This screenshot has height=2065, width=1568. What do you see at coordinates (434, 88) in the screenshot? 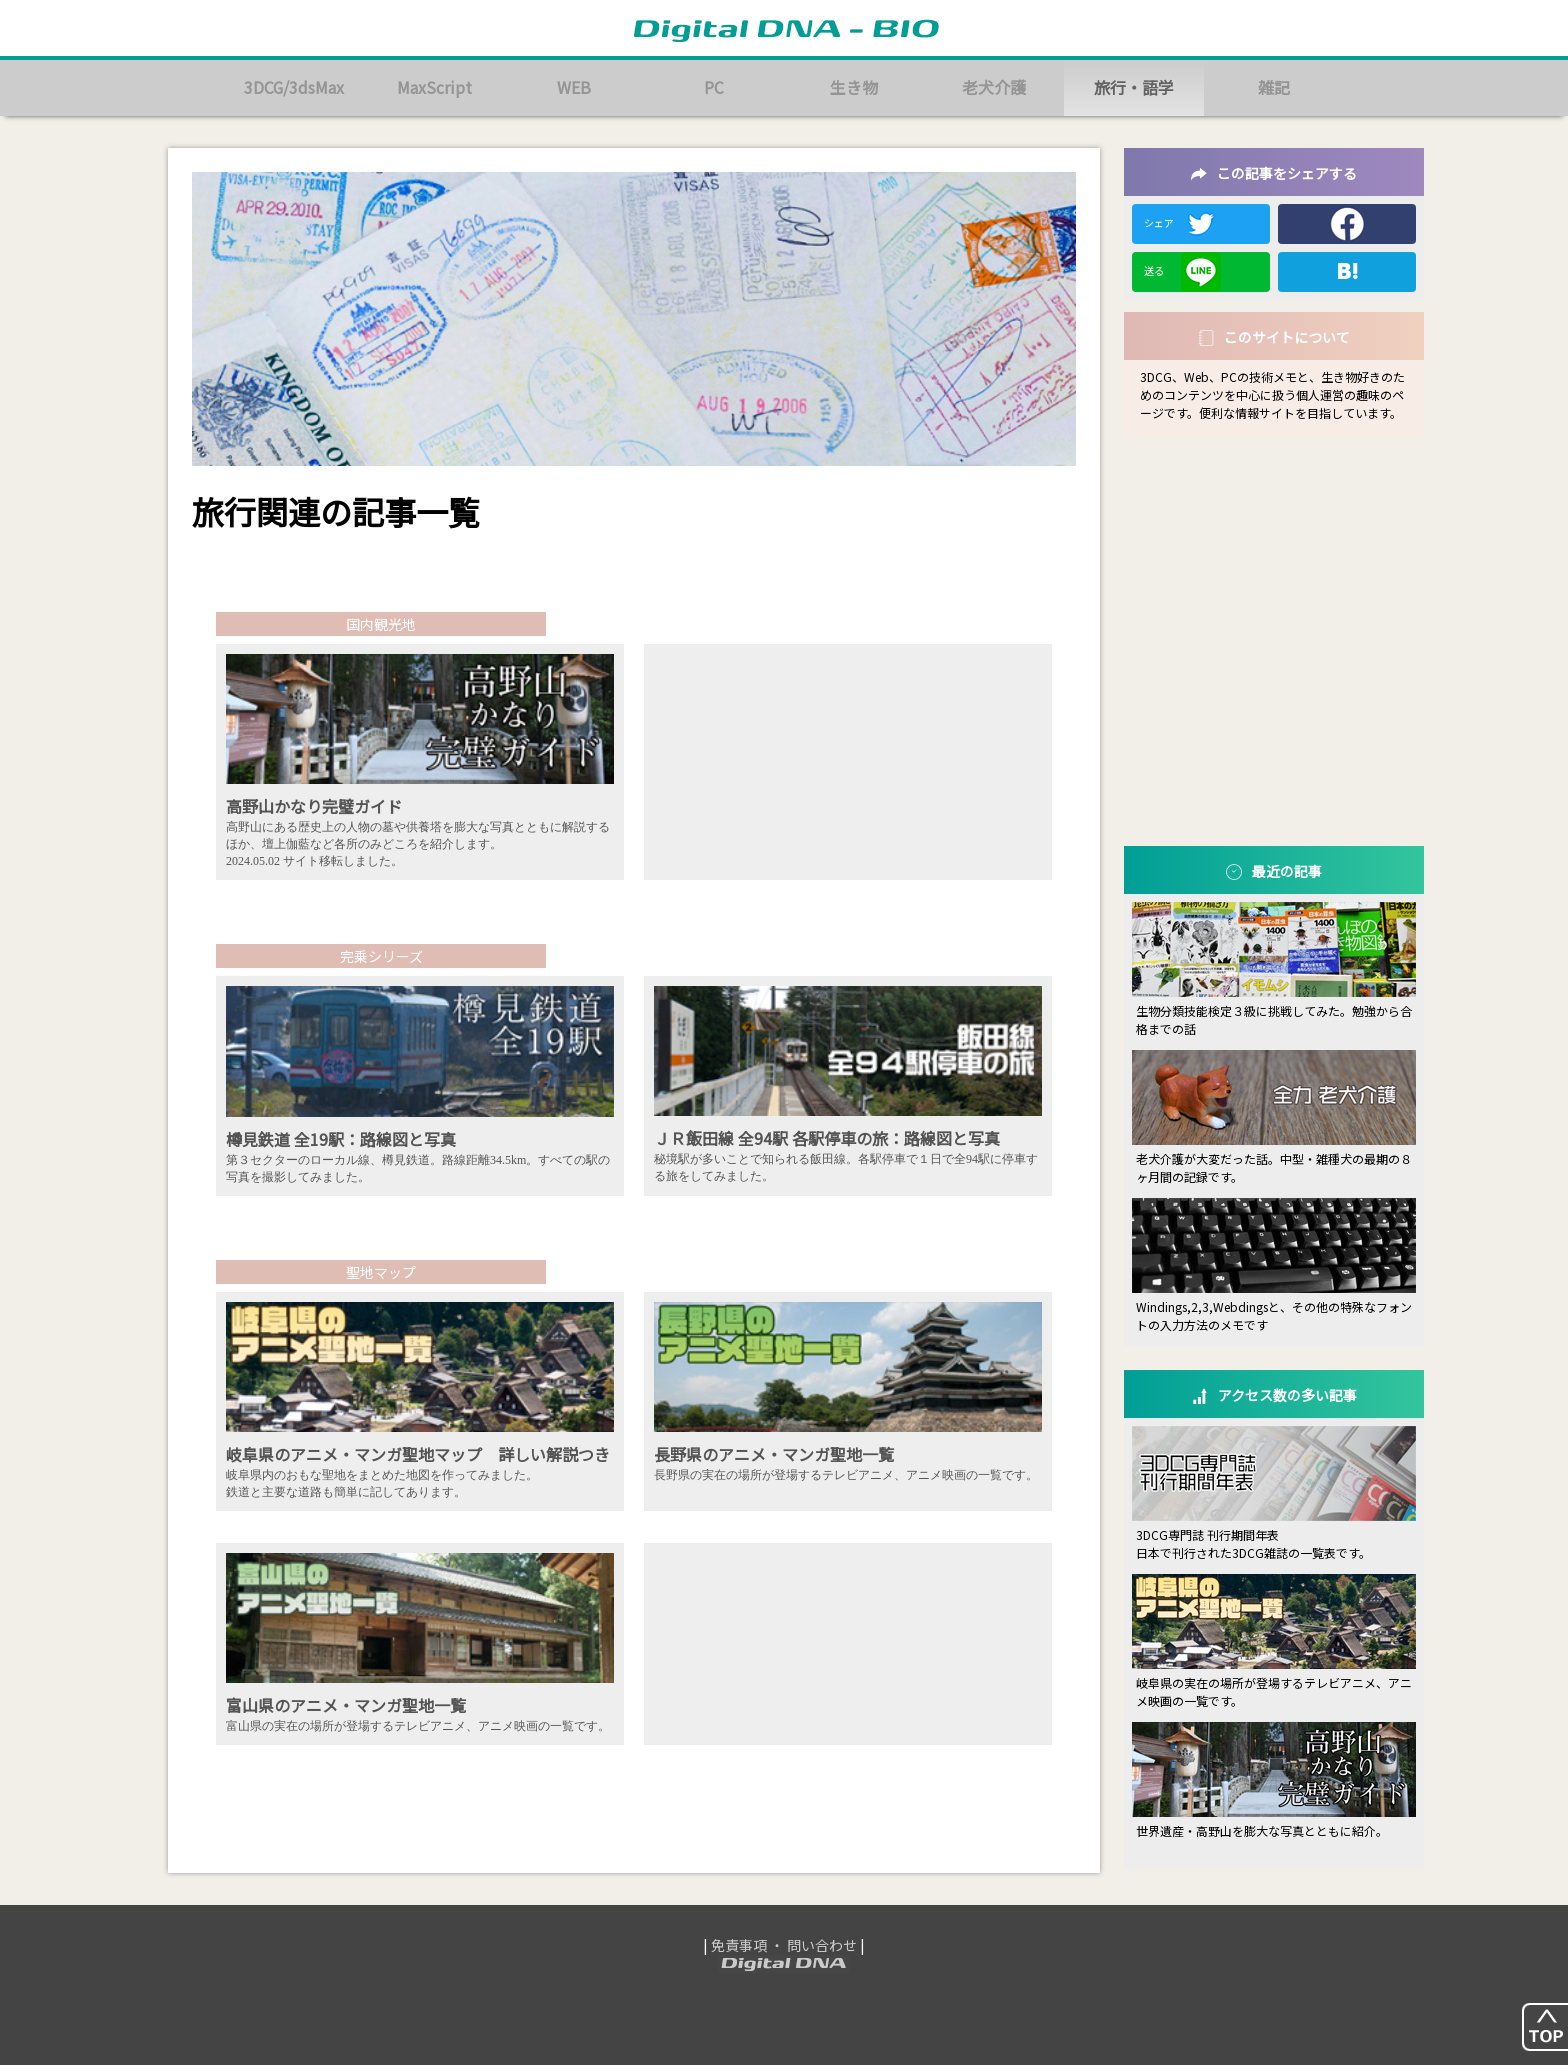
I see `MaxScript` at bounding box center [434, 88].